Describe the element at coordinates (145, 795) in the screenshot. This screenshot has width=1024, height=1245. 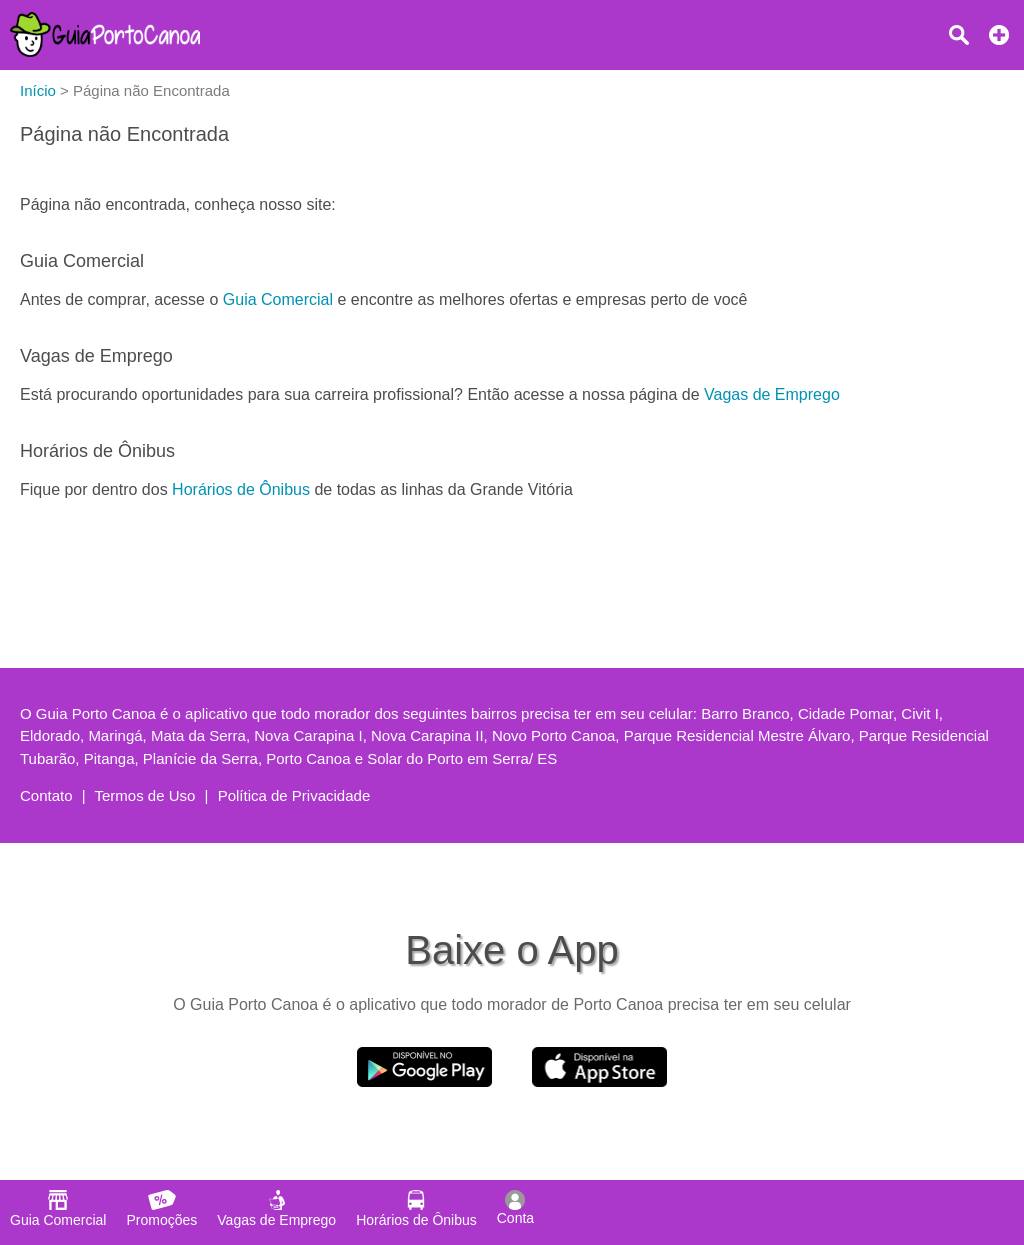
I see `Termos de Uso` at that location.